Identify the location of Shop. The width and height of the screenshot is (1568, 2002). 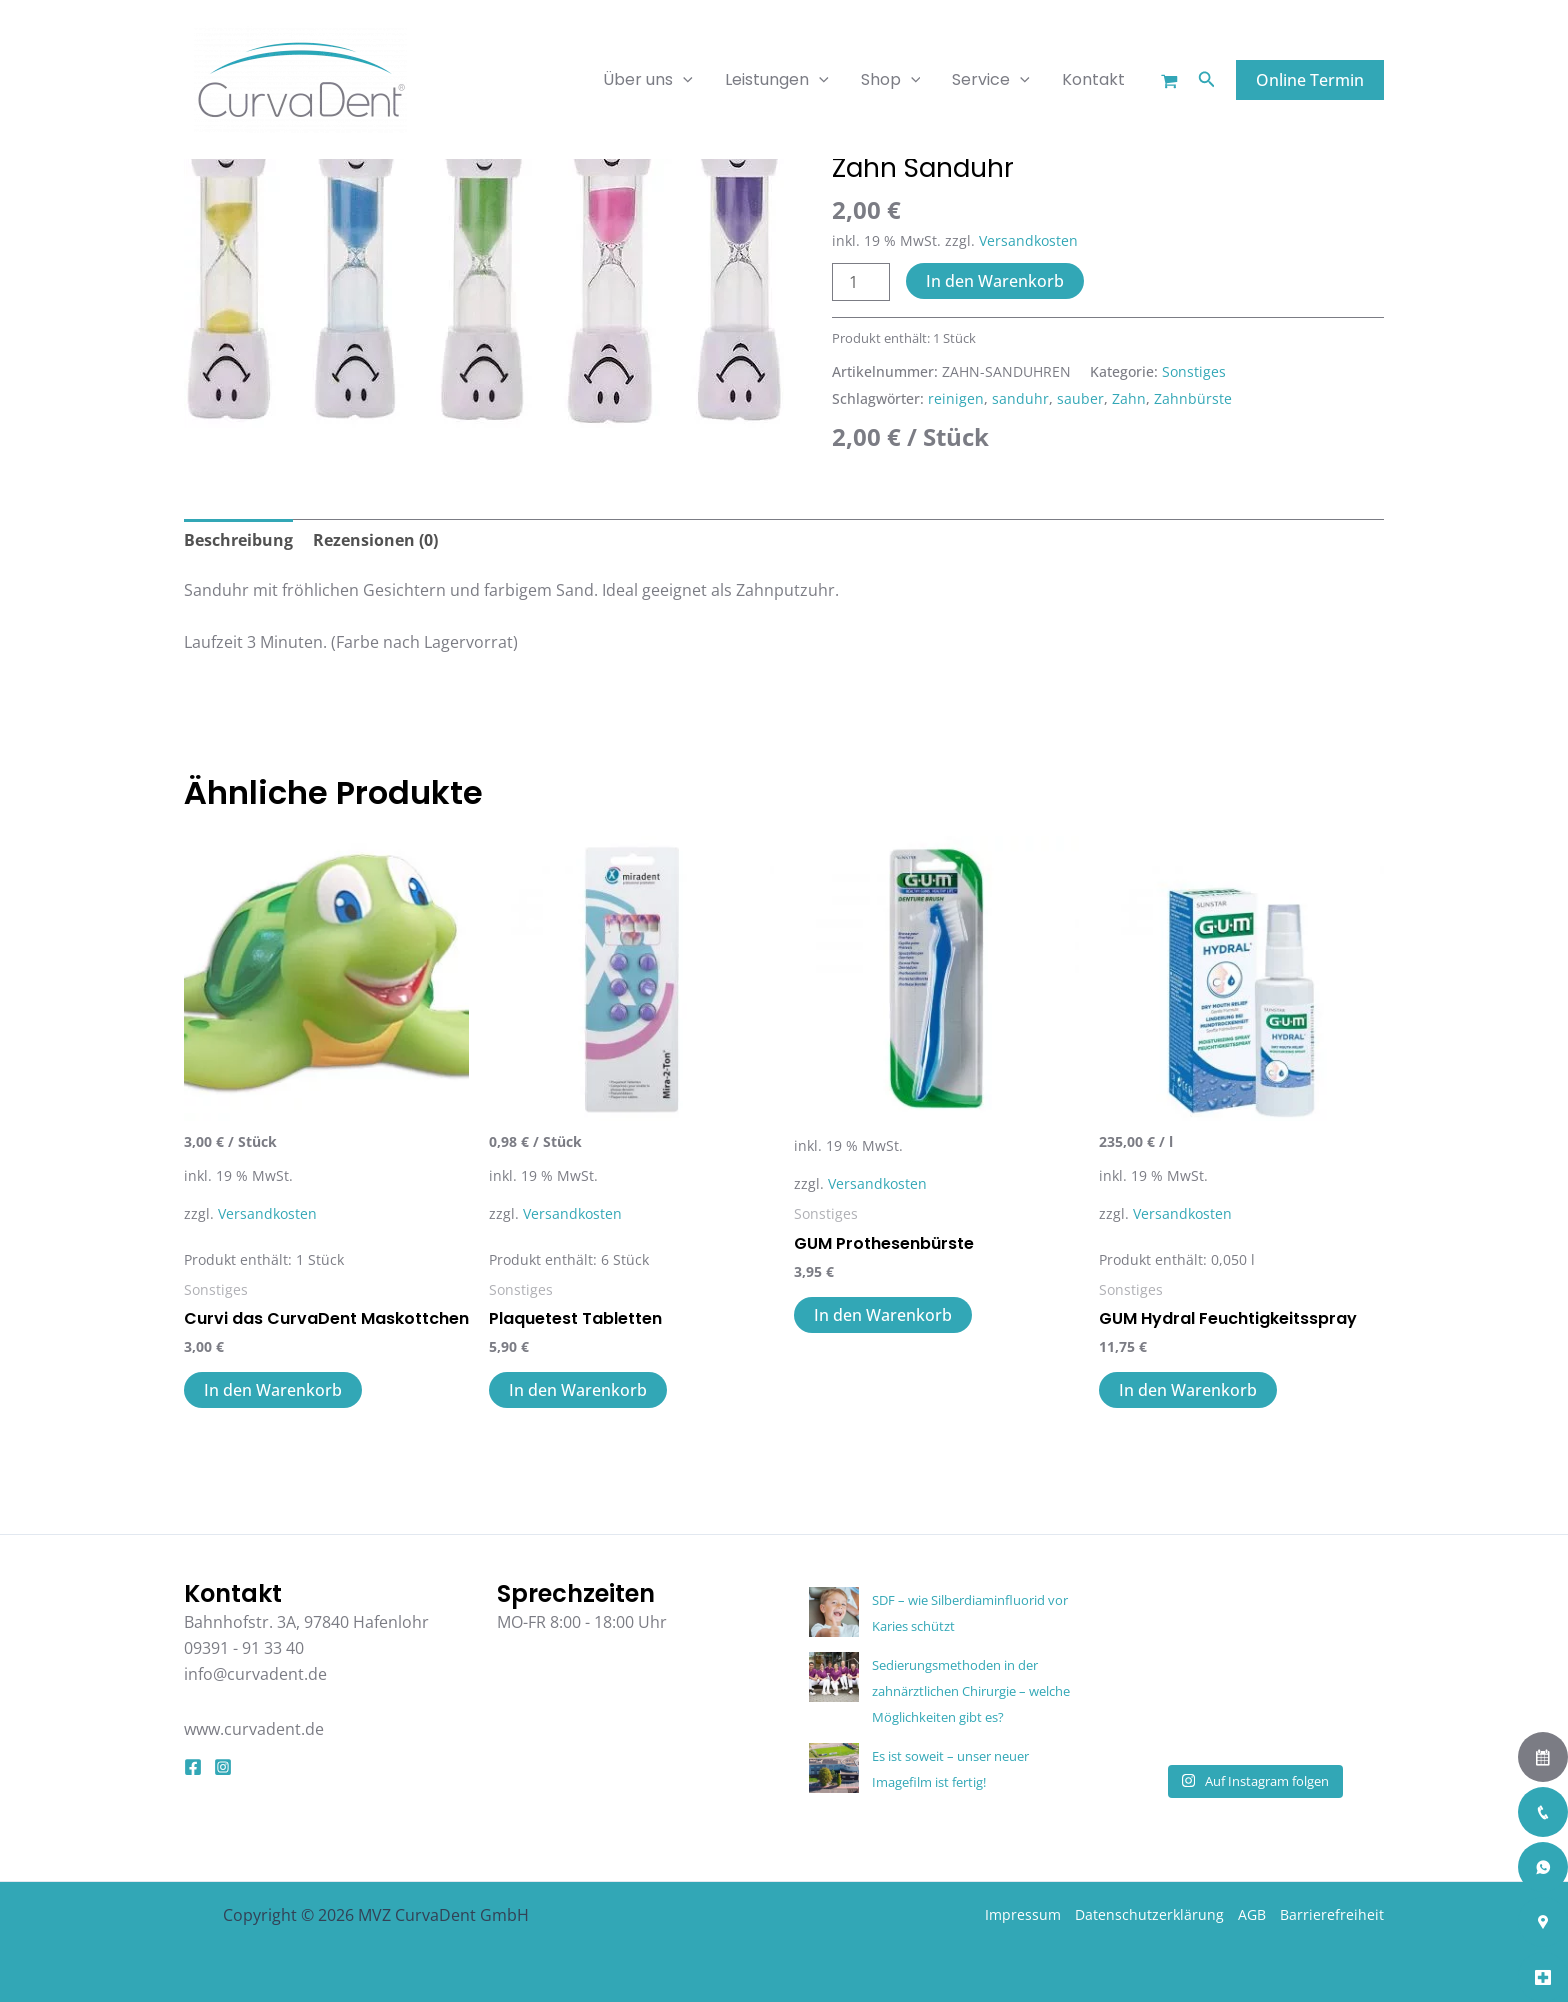
(891, 80).